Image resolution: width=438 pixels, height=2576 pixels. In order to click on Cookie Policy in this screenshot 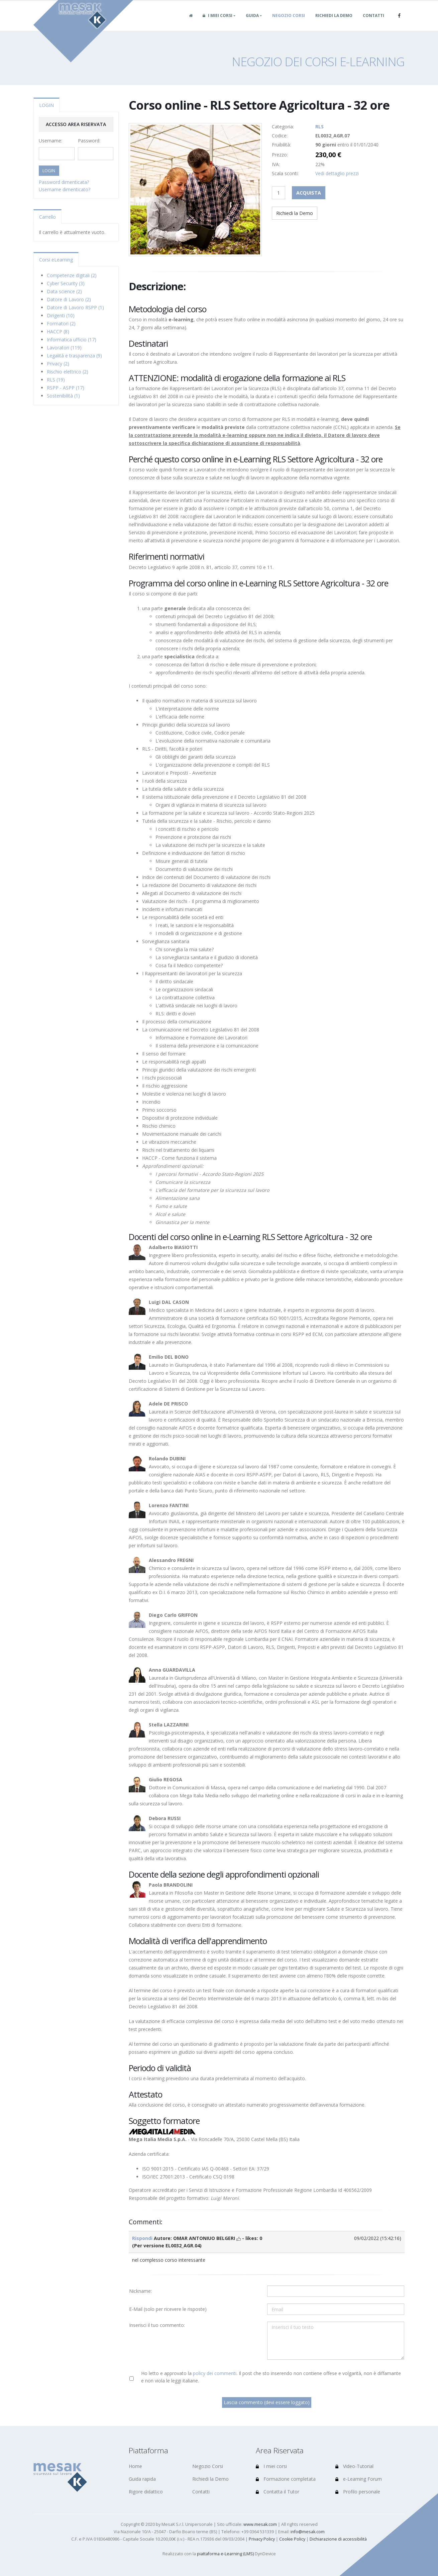, I will do `click(292, 2539)`.